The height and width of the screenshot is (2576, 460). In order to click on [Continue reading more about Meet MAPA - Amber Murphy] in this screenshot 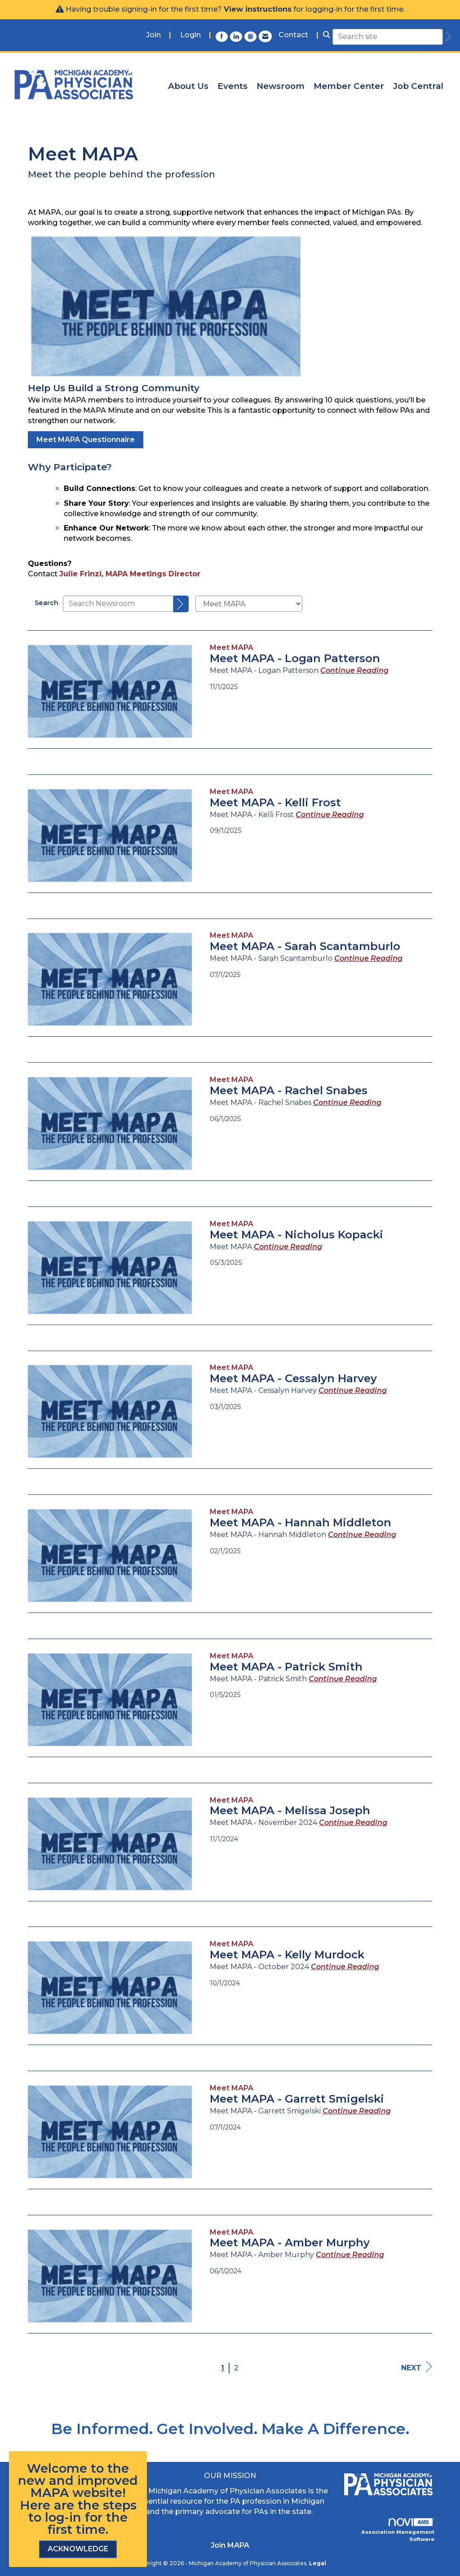, I will do `click(350, 2254)`.